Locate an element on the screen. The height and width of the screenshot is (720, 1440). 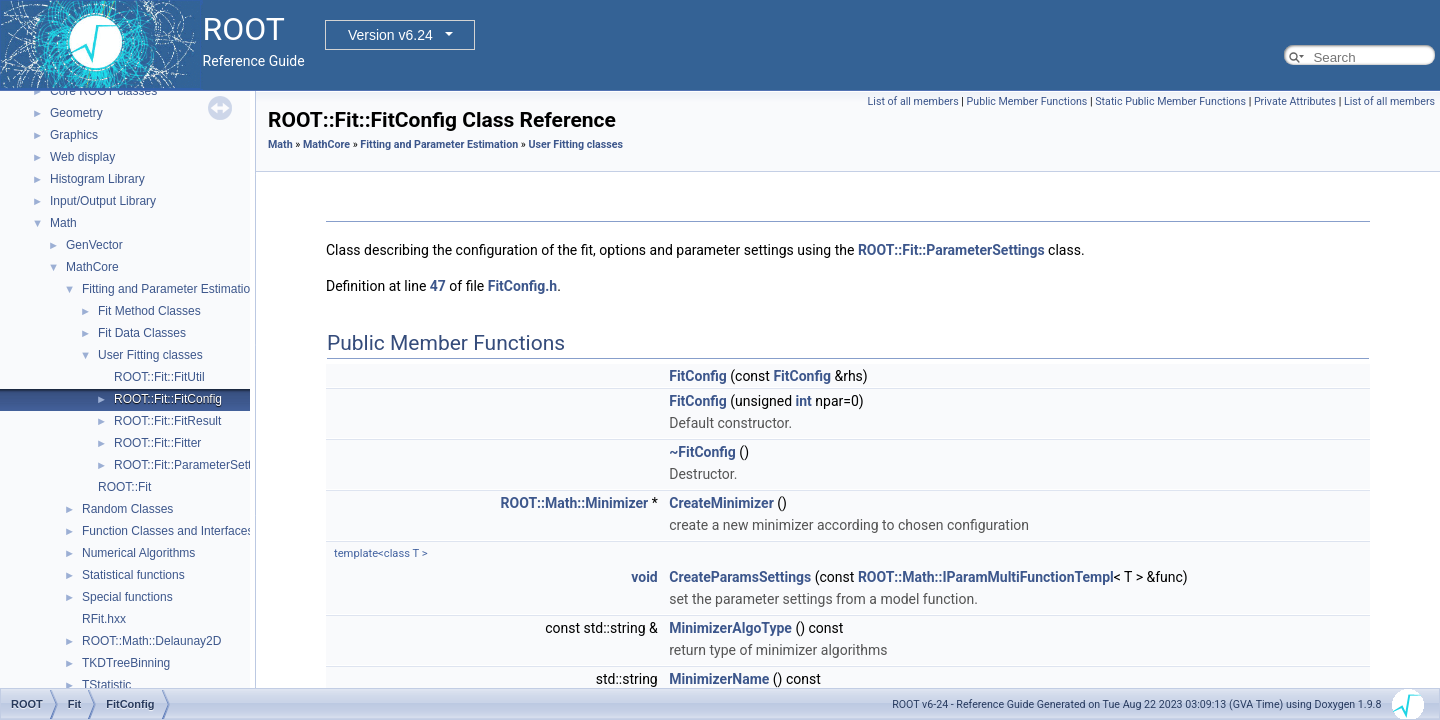
MathCore is located at coordinates (92, 267).